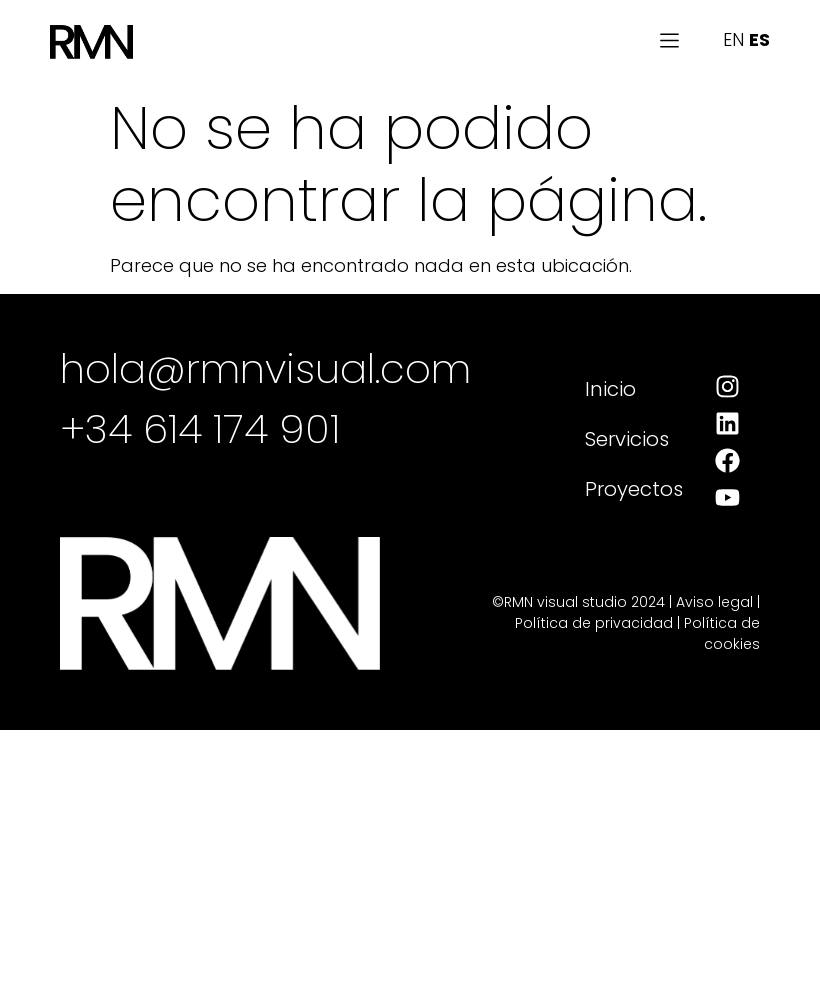  Describe the element at coordinates (200, 429) in the screenshot. I see `+34 614 174 901` at that location.